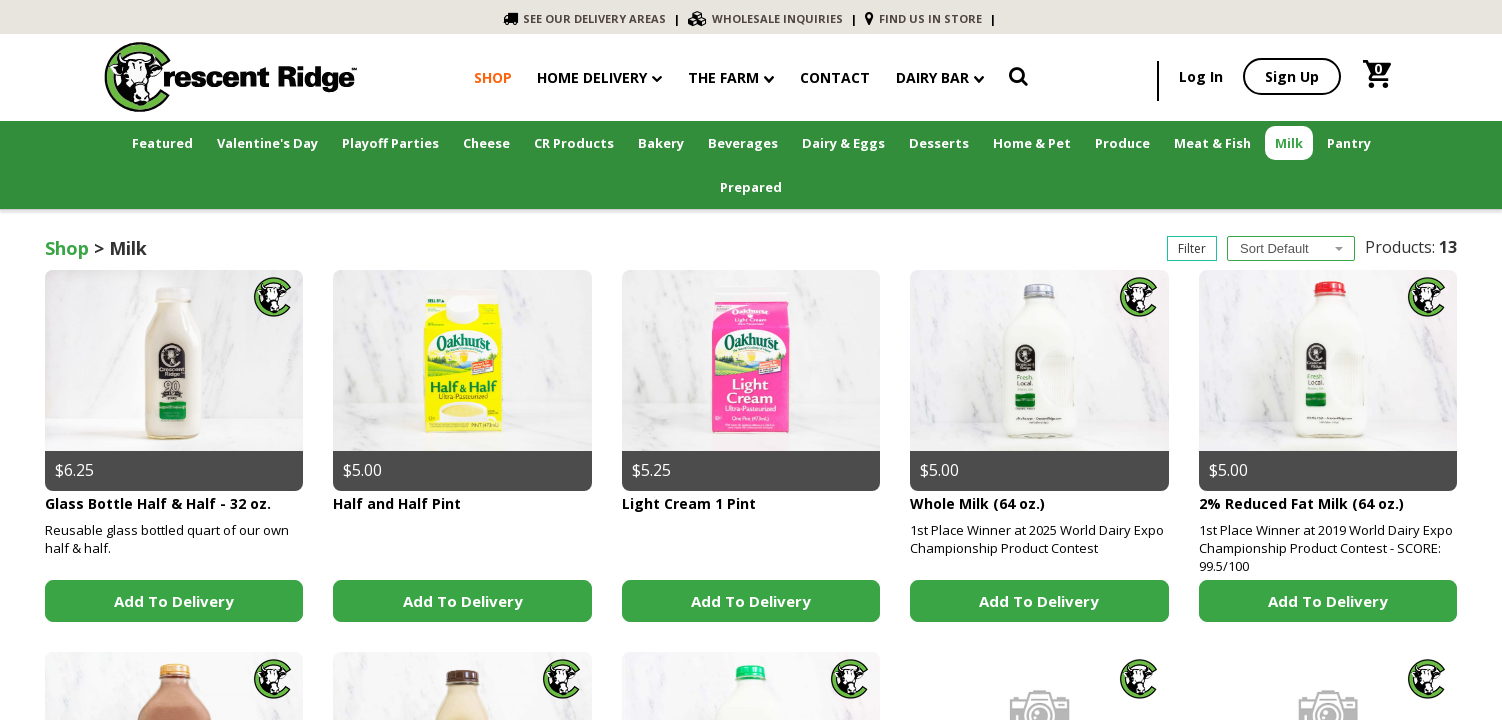  I want to click on Playoff Parties, so click(390, 143).